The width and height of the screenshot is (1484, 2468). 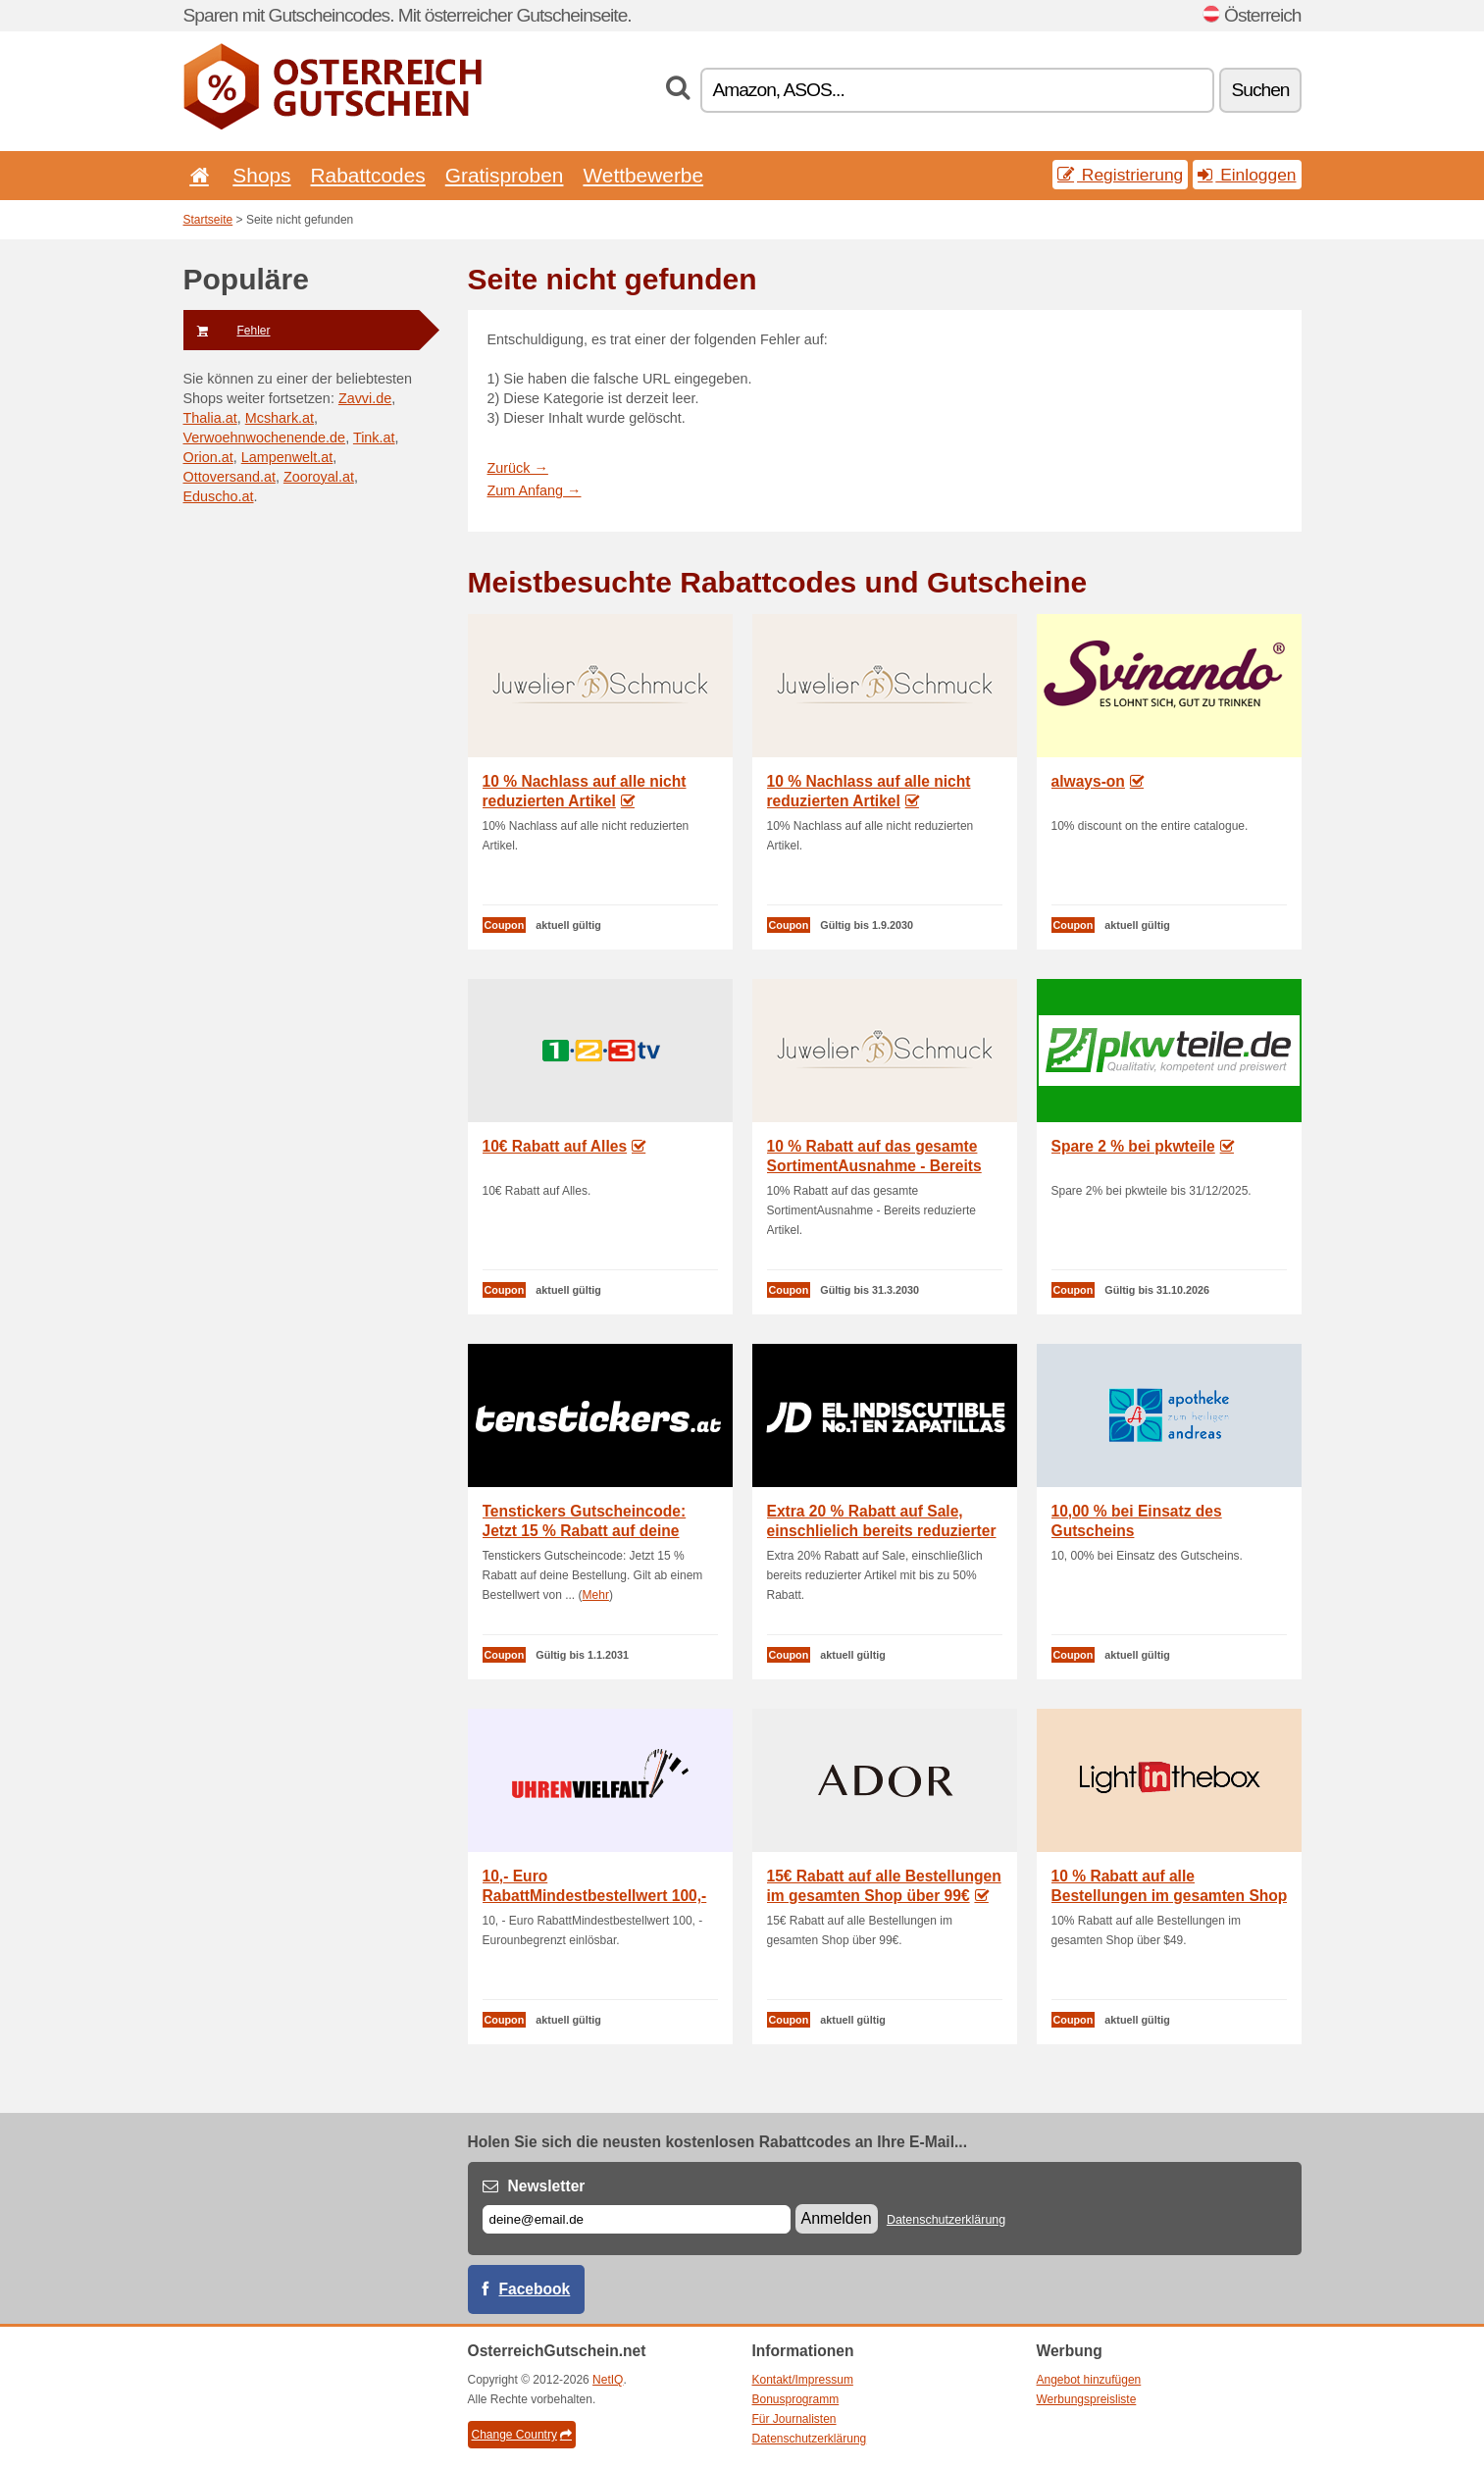 What do you see at coordinates (534, 490) in the screenshot?
I see `Zum Anfang →` at bounding box center [534, 490].